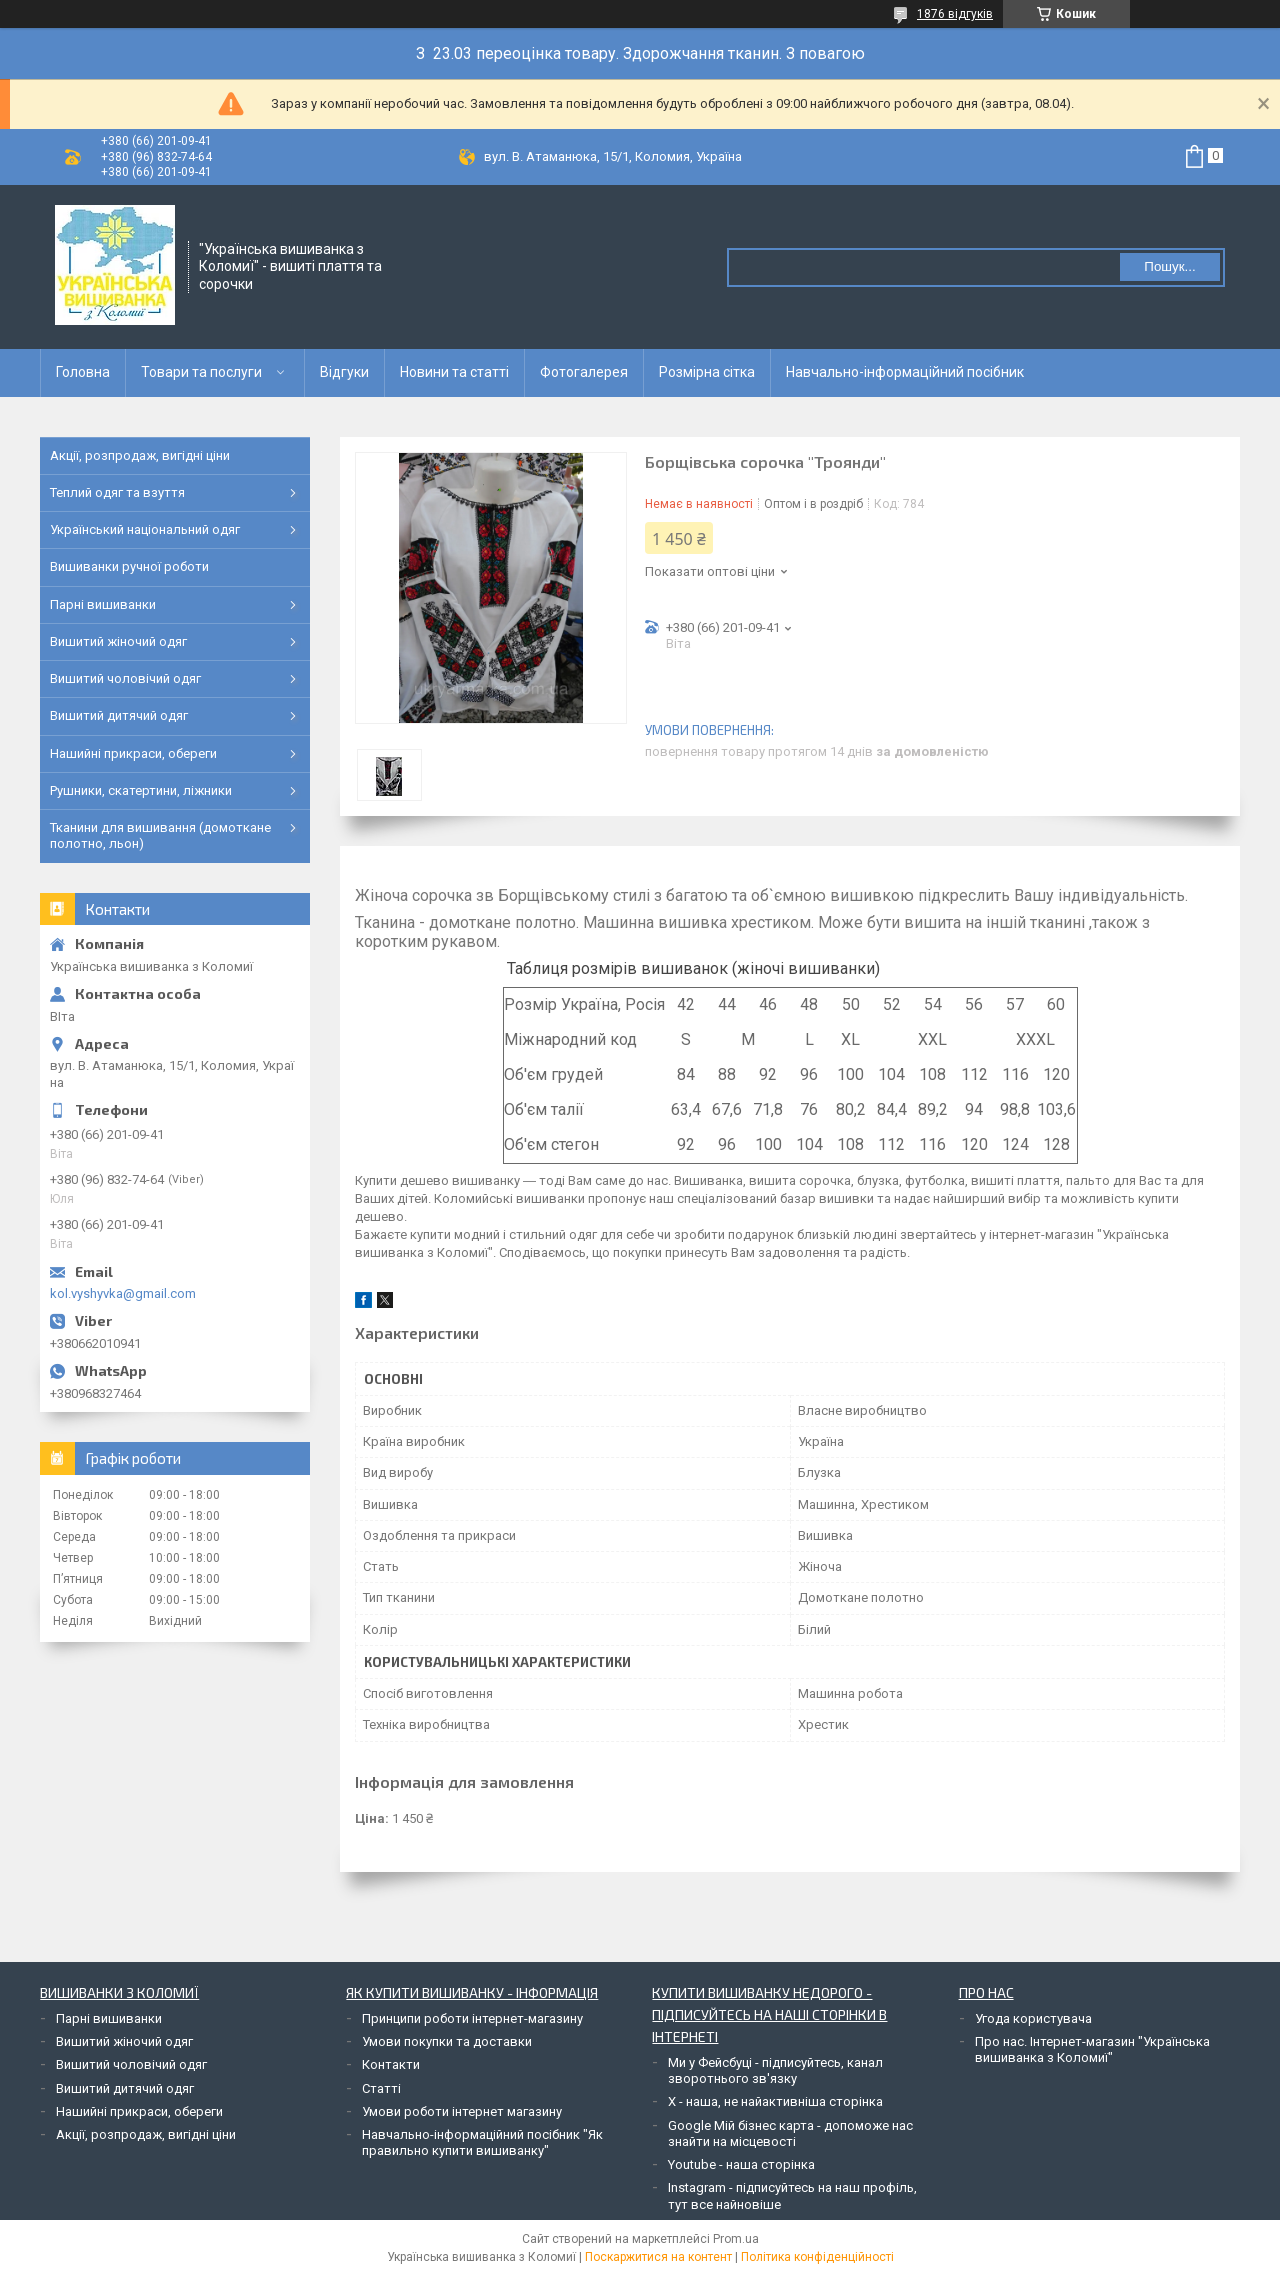  What do you see at coordinates (123, 1293) in the screenshot?
I see `kol.vyshyvka@gmail.com` at bounding box center [123, 1293].